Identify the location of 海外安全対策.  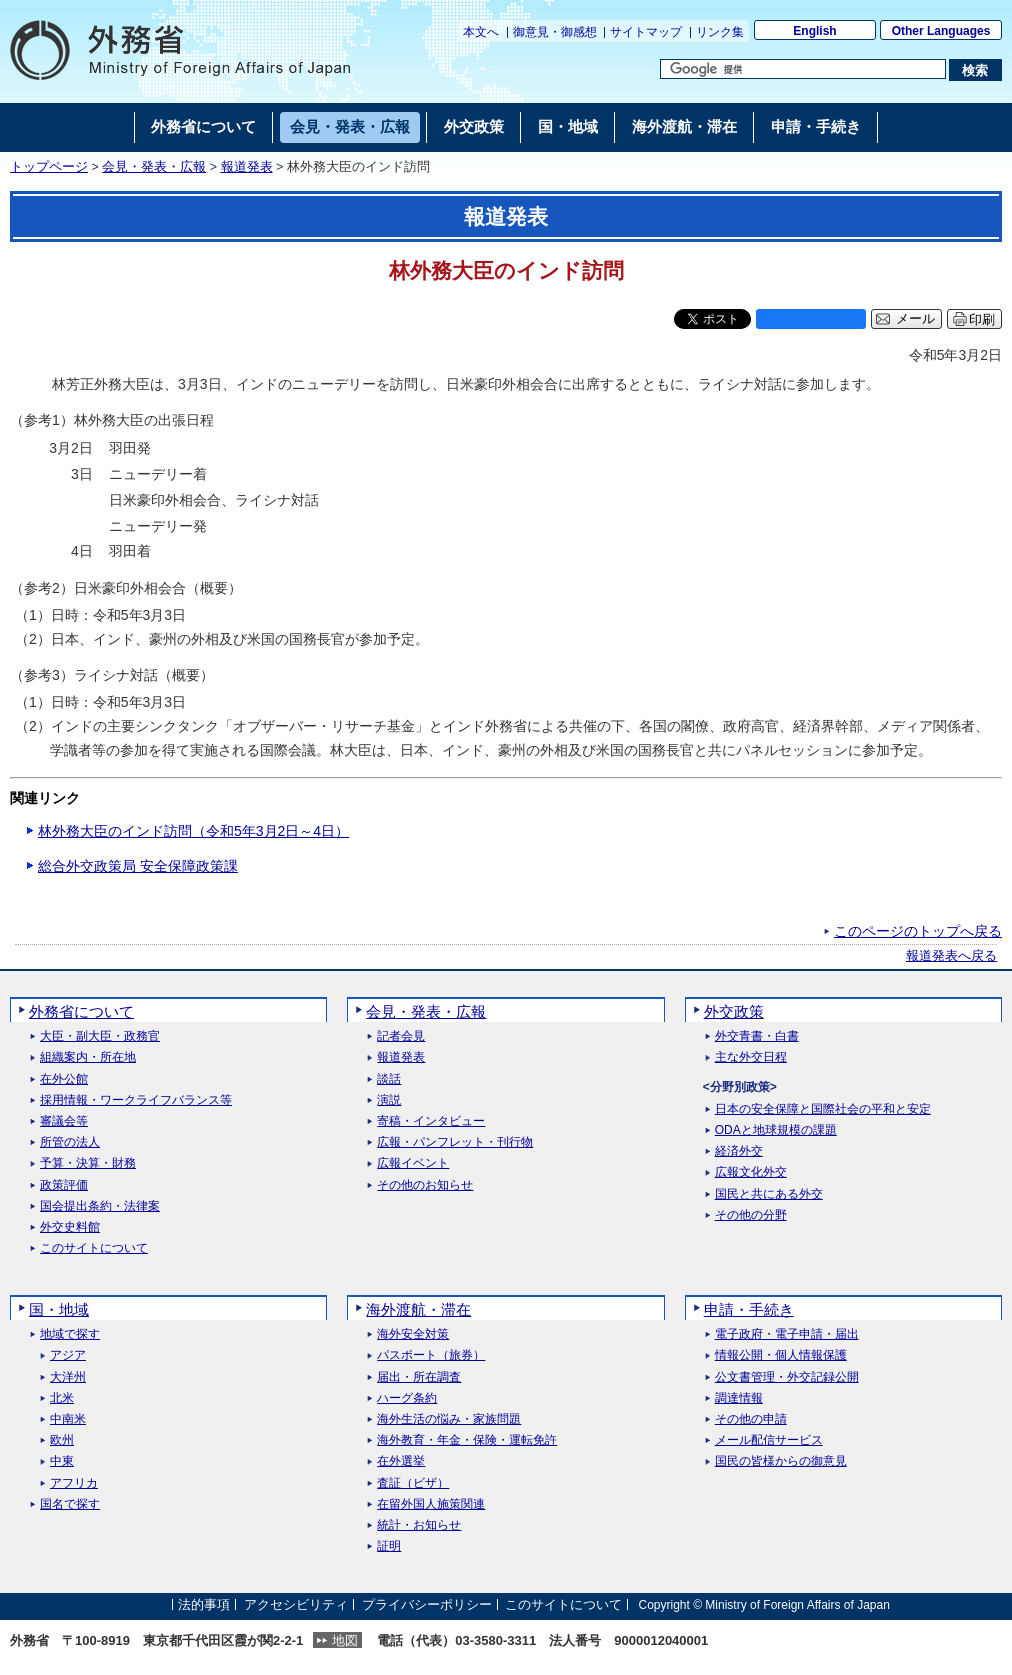
(413, 1334).